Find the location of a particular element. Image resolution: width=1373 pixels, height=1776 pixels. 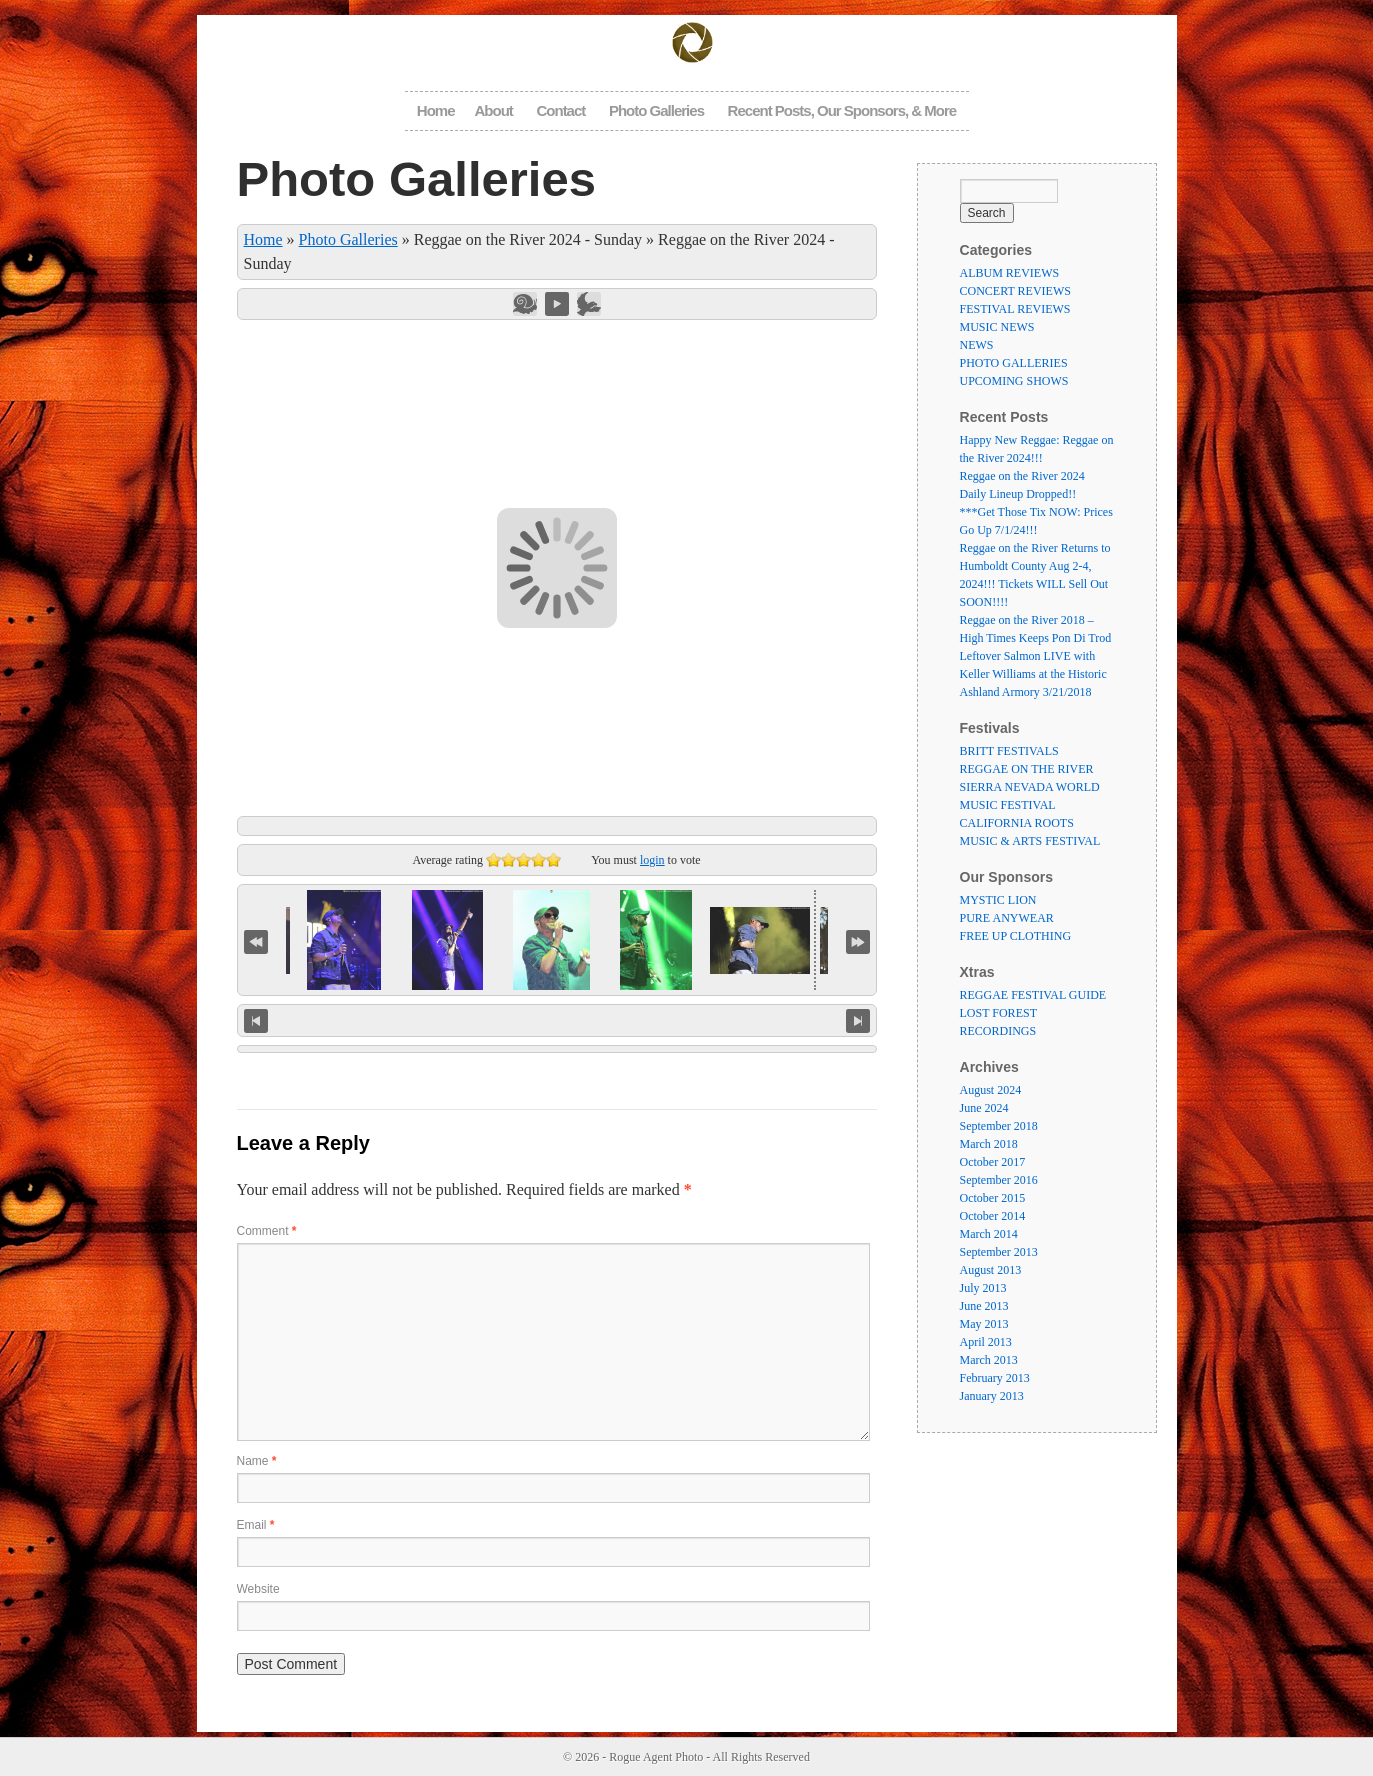

August 2013 is located at coordinates (991, 1270).